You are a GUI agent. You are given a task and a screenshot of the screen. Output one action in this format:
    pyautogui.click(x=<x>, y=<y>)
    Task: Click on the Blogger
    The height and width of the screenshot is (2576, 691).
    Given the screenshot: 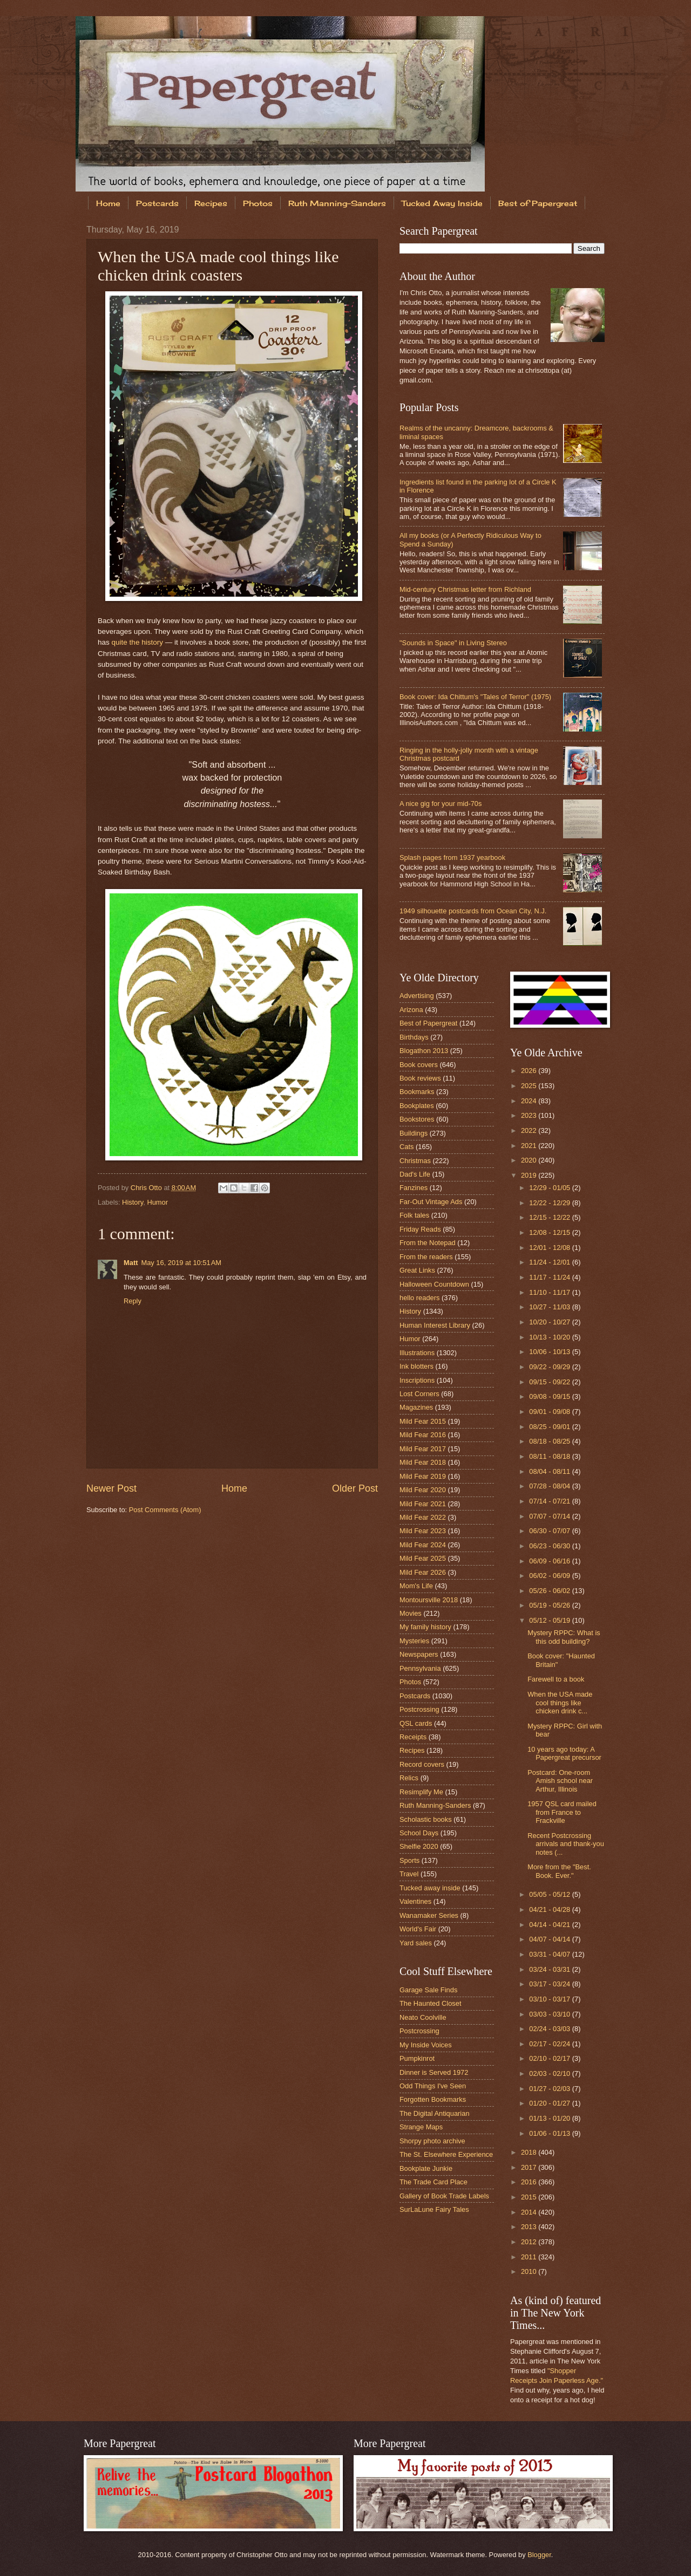 What is the action you would take?
    pyautogui.click(x=539, y=2555)
    